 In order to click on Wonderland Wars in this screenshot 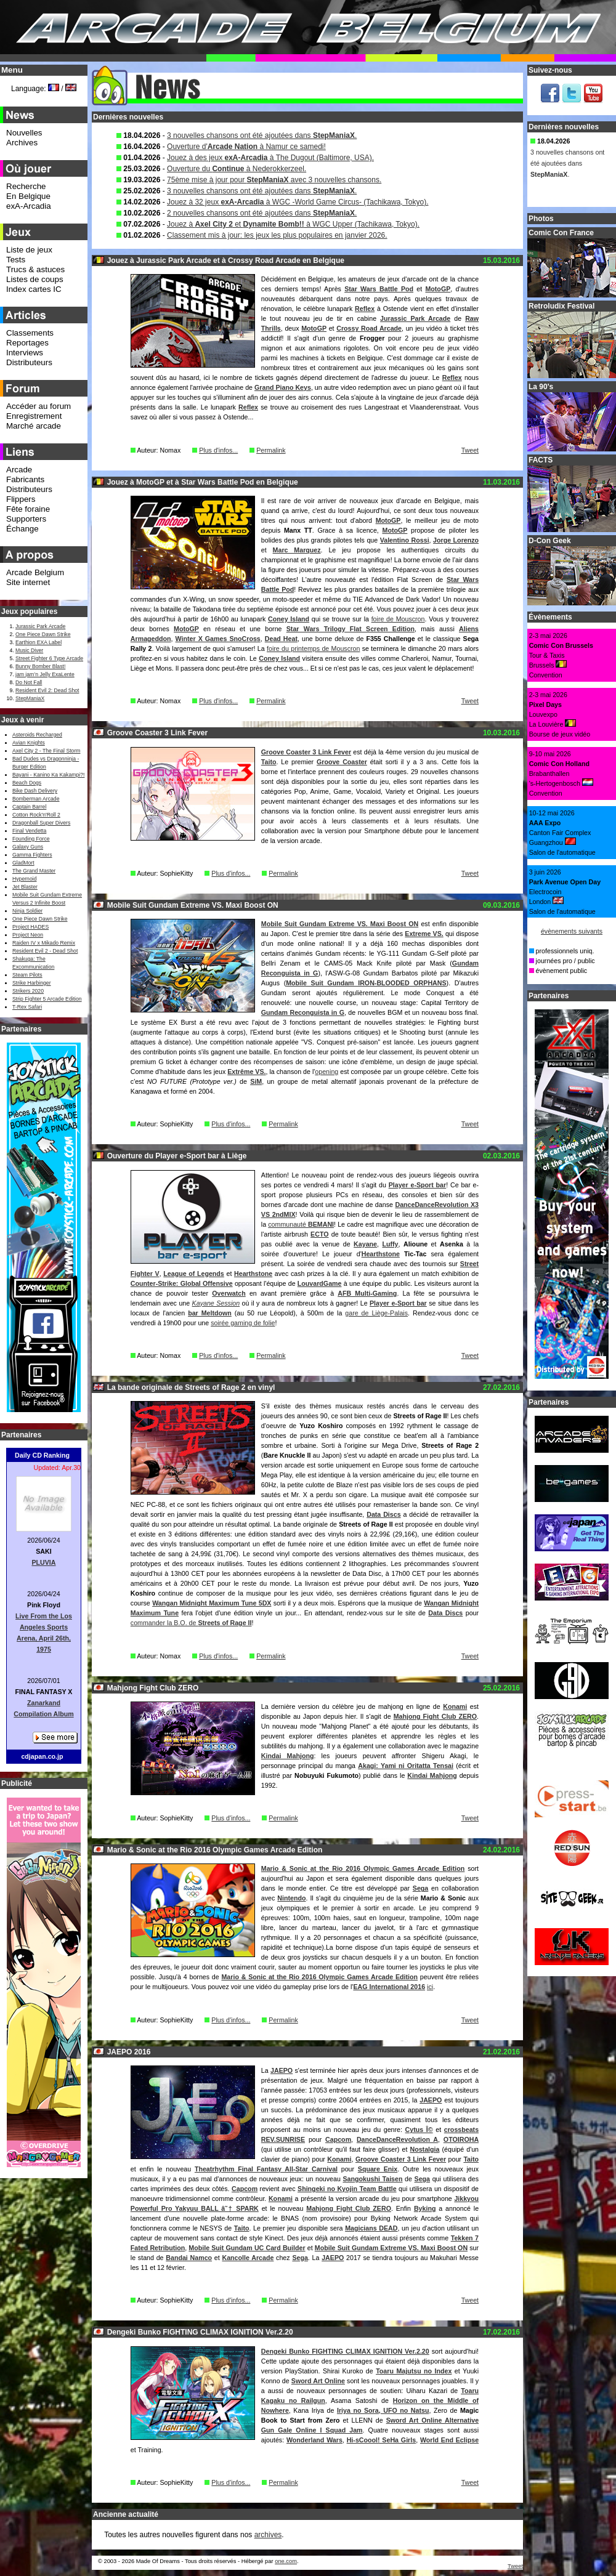, I will do `click(314, 2440)`.